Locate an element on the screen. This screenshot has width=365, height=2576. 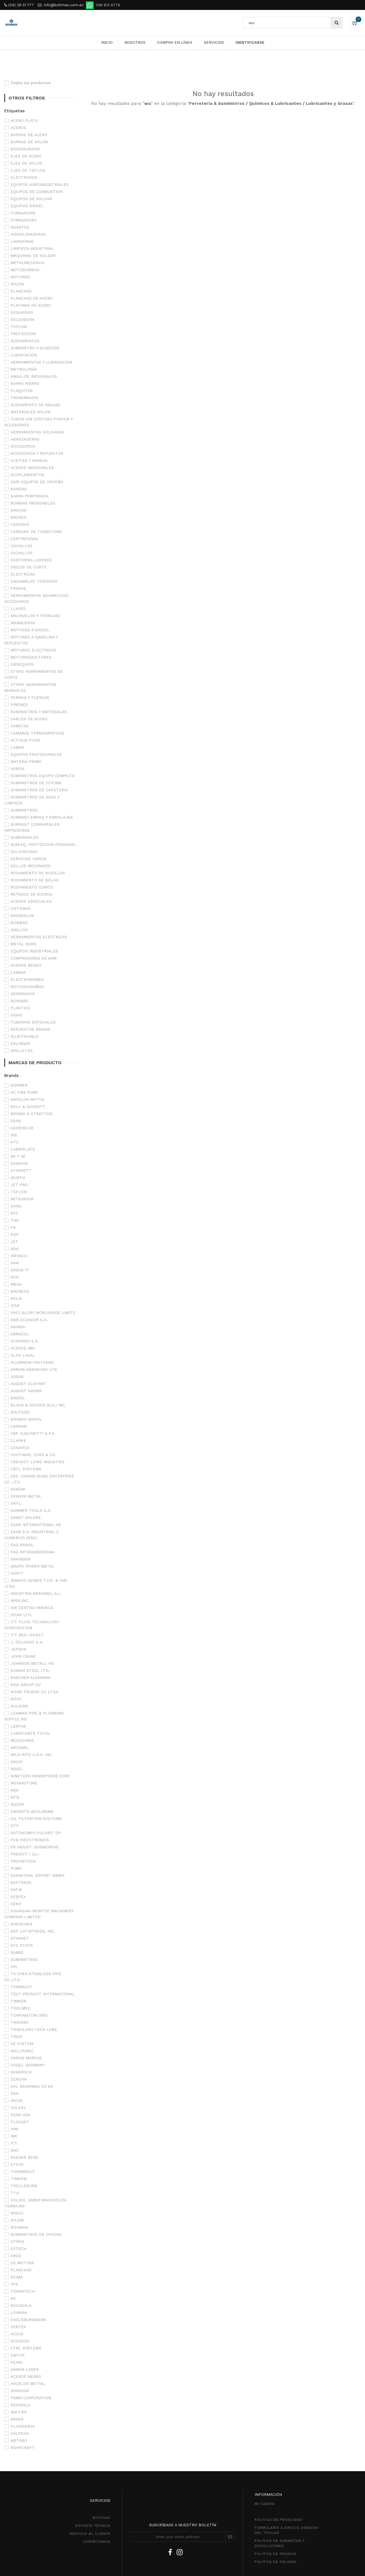
CONTÁCTENOS is located at coordinates (96, 2492).